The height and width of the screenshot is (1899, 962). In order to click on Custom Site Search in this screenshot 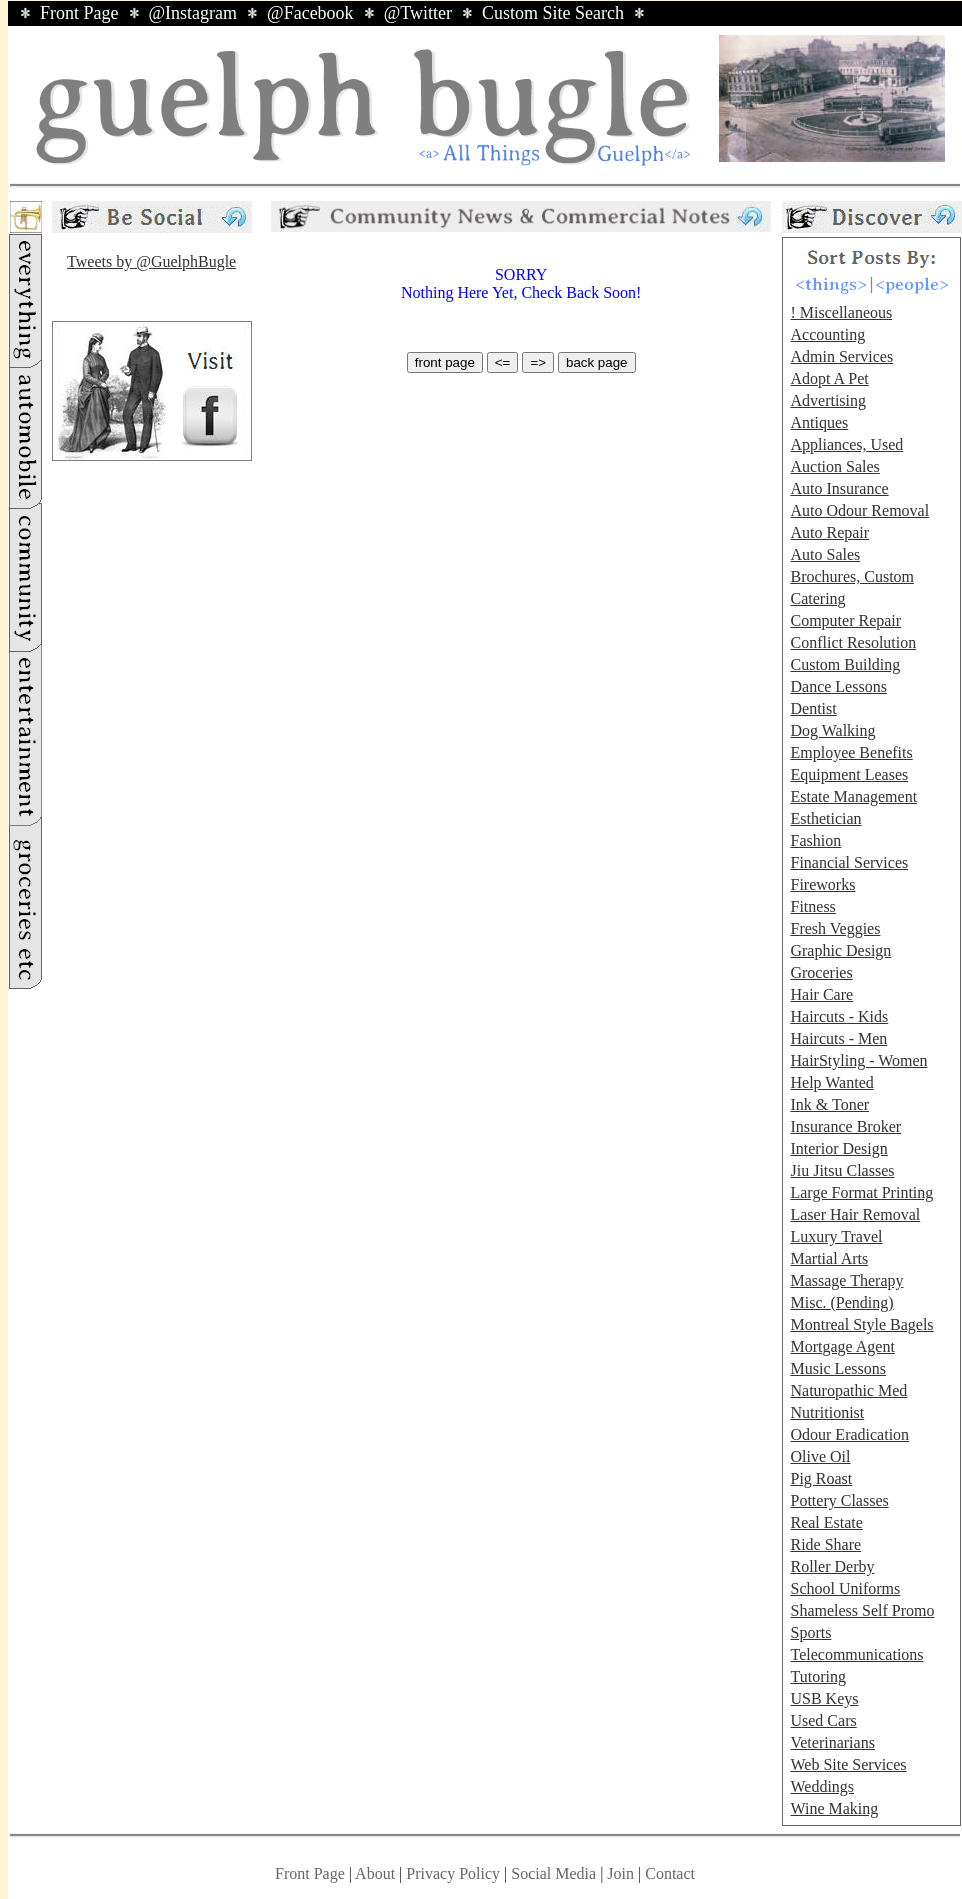, I will do `click(553, 13)`.